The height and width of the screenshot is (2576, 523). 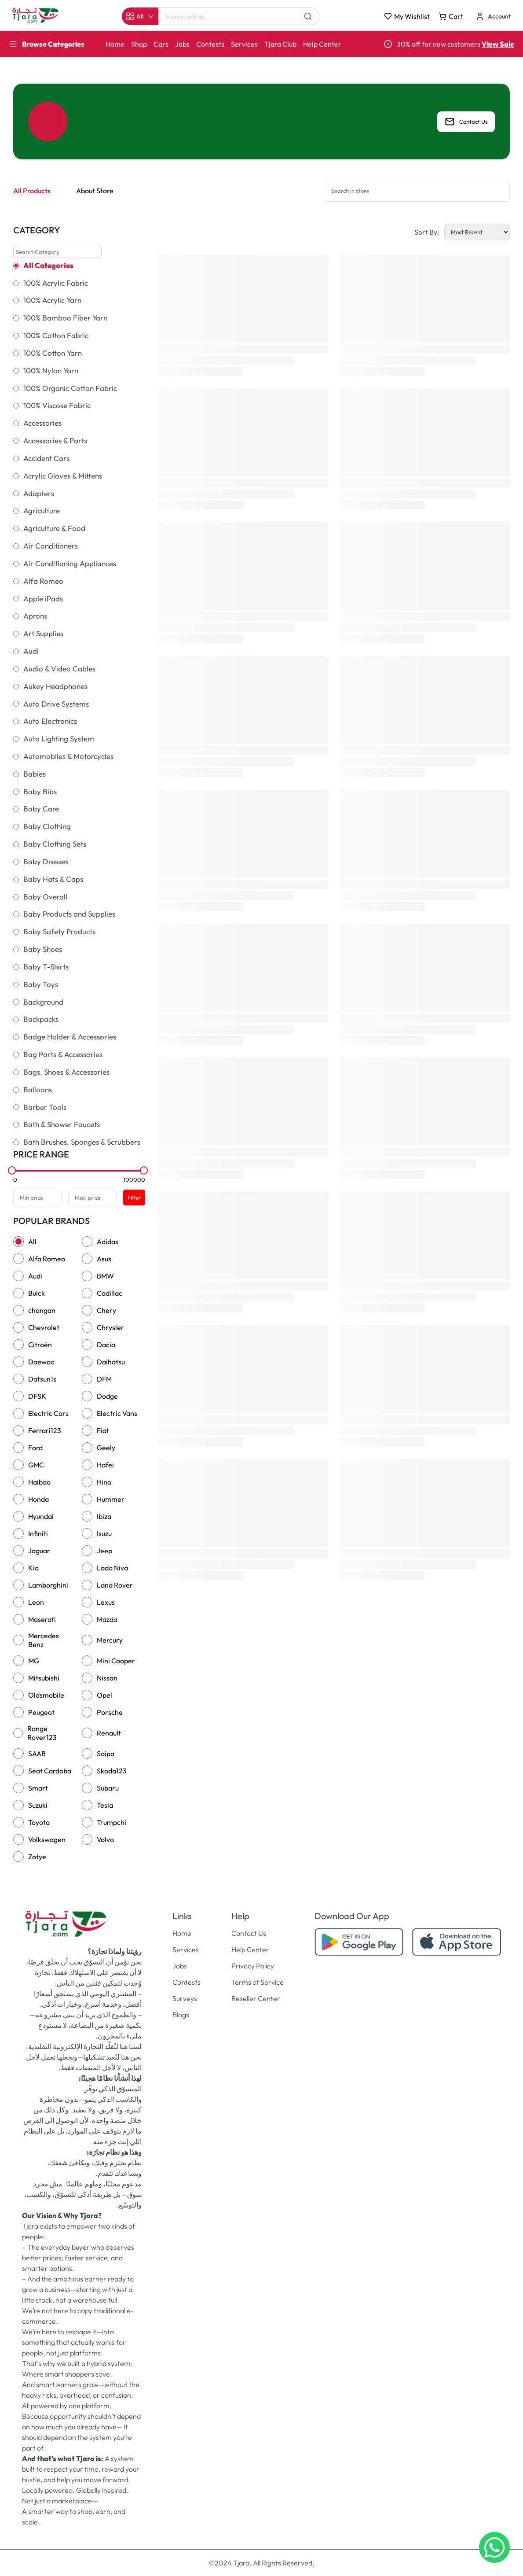 I want to click on Smart, so click(x=38, y=1788).